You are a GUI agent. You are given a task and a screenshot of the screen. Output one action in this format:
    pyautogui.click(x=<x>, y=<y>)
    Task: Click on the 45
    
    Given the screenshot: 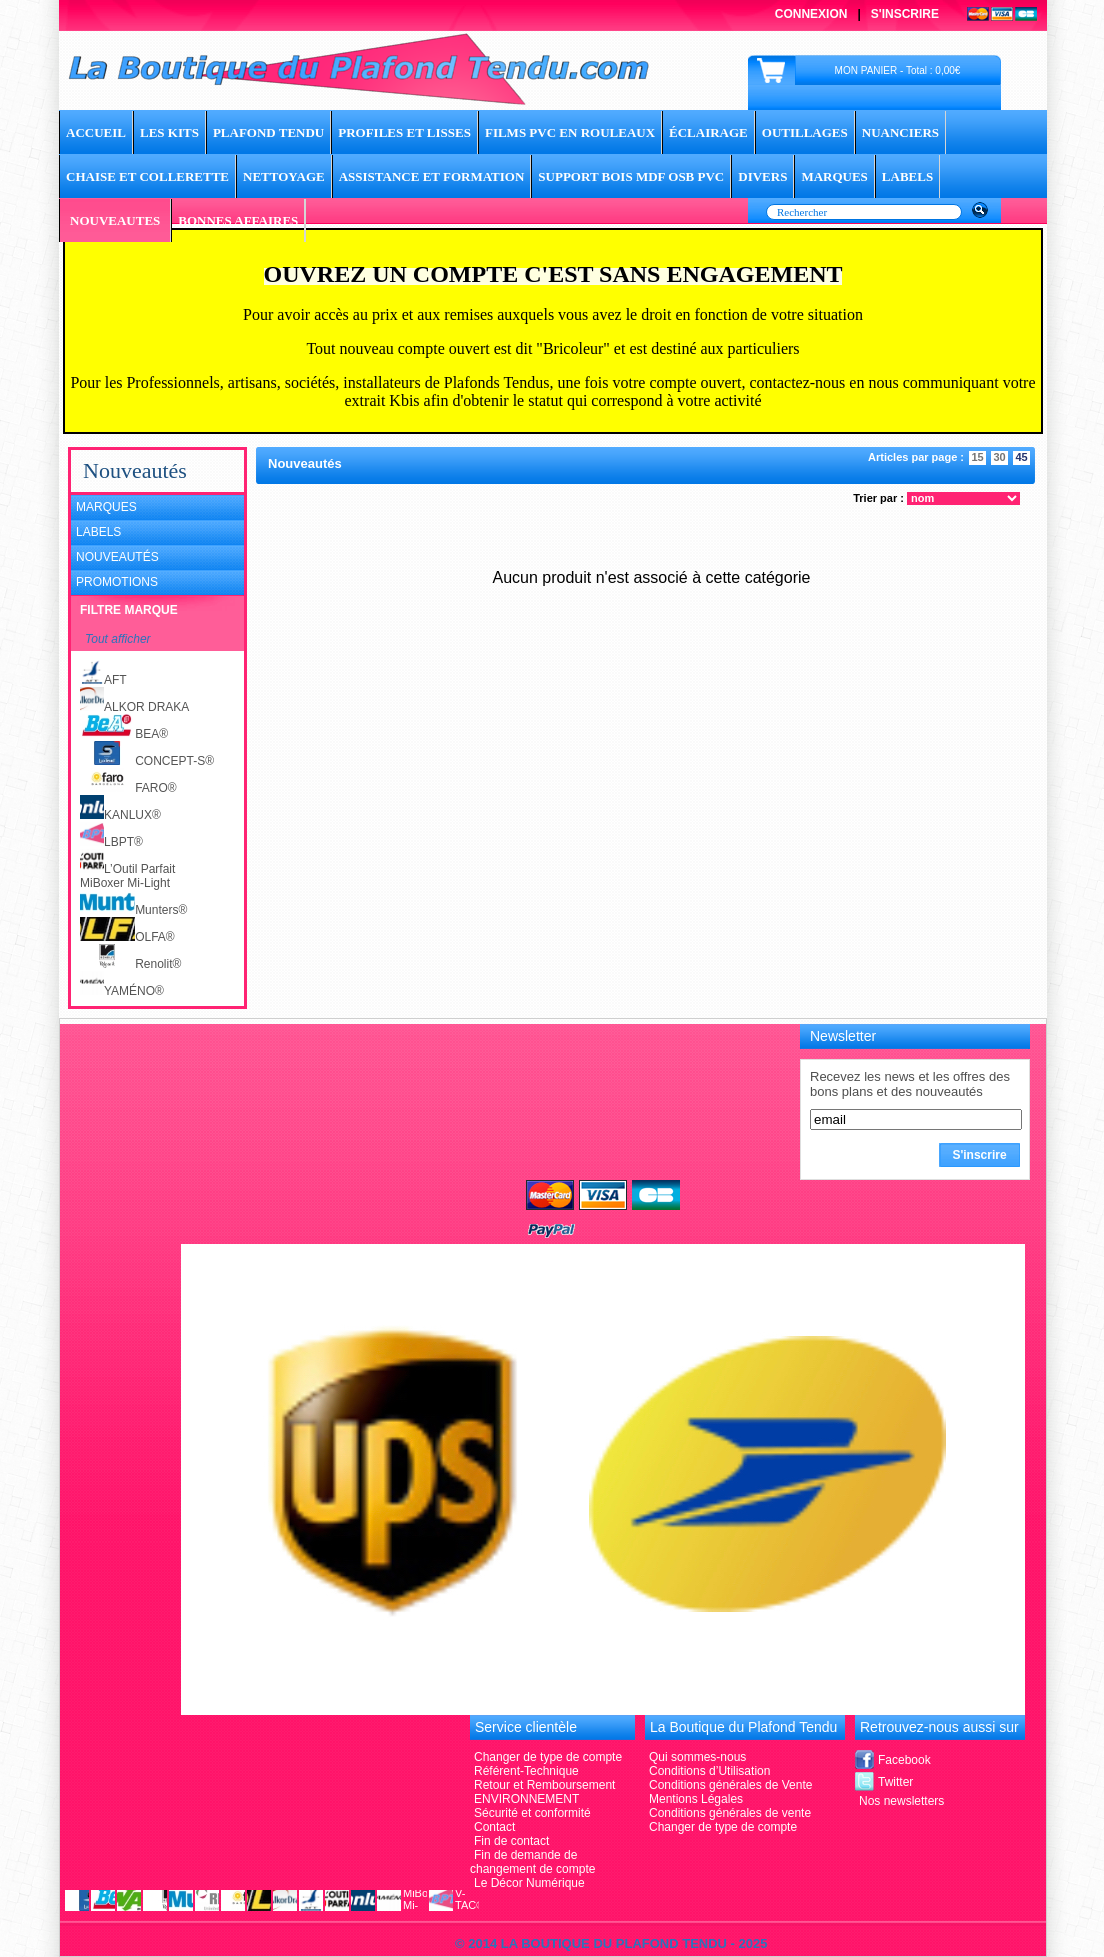 What is the action you would take?
    pyautogui.click(x=1021, y=457)
    